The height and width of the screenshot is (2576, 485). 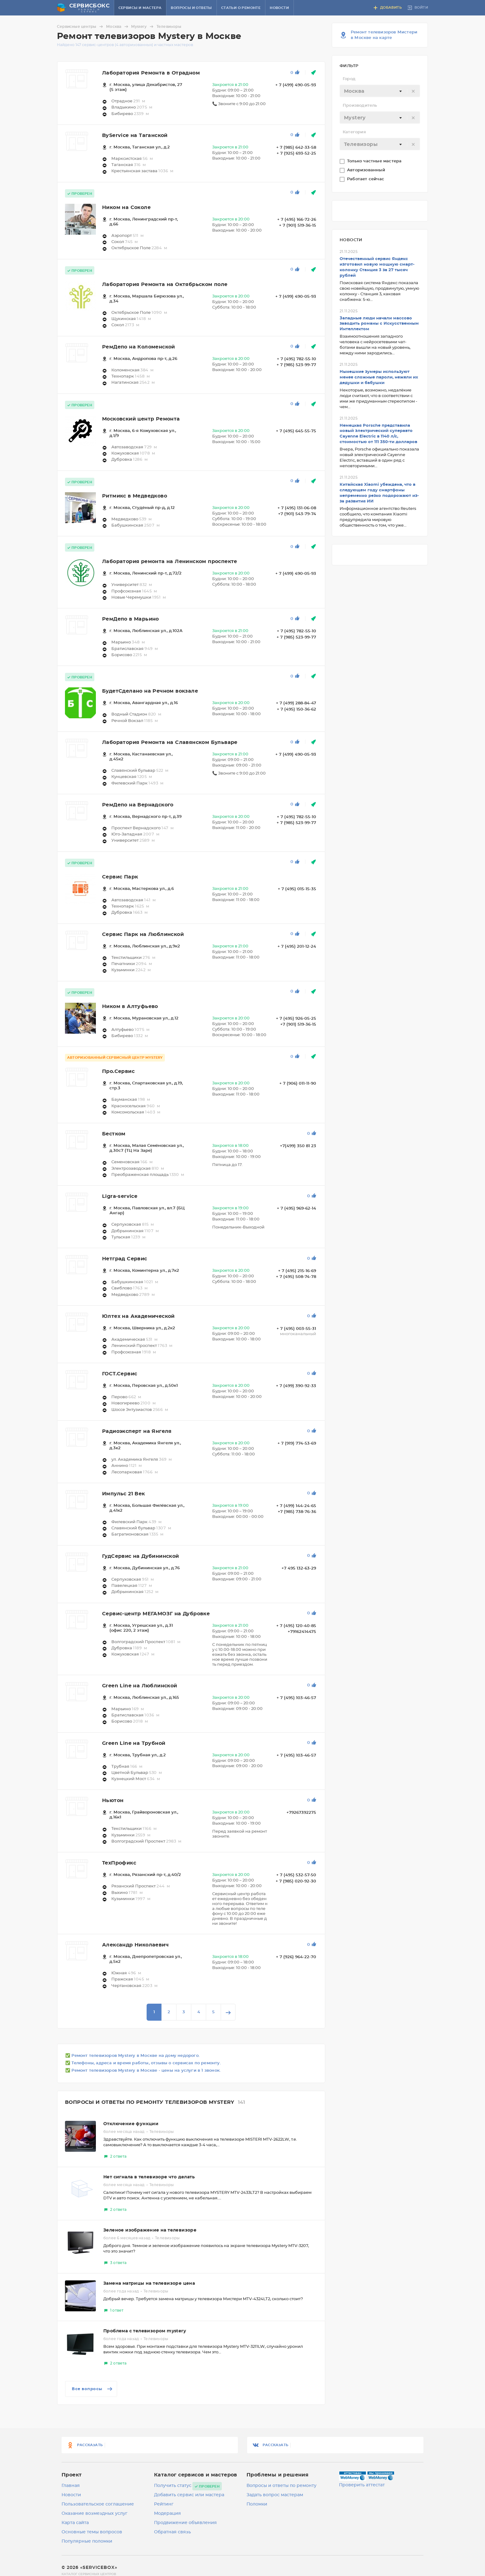 I want to click on Работает сейчас, so click(x=366, y=179).